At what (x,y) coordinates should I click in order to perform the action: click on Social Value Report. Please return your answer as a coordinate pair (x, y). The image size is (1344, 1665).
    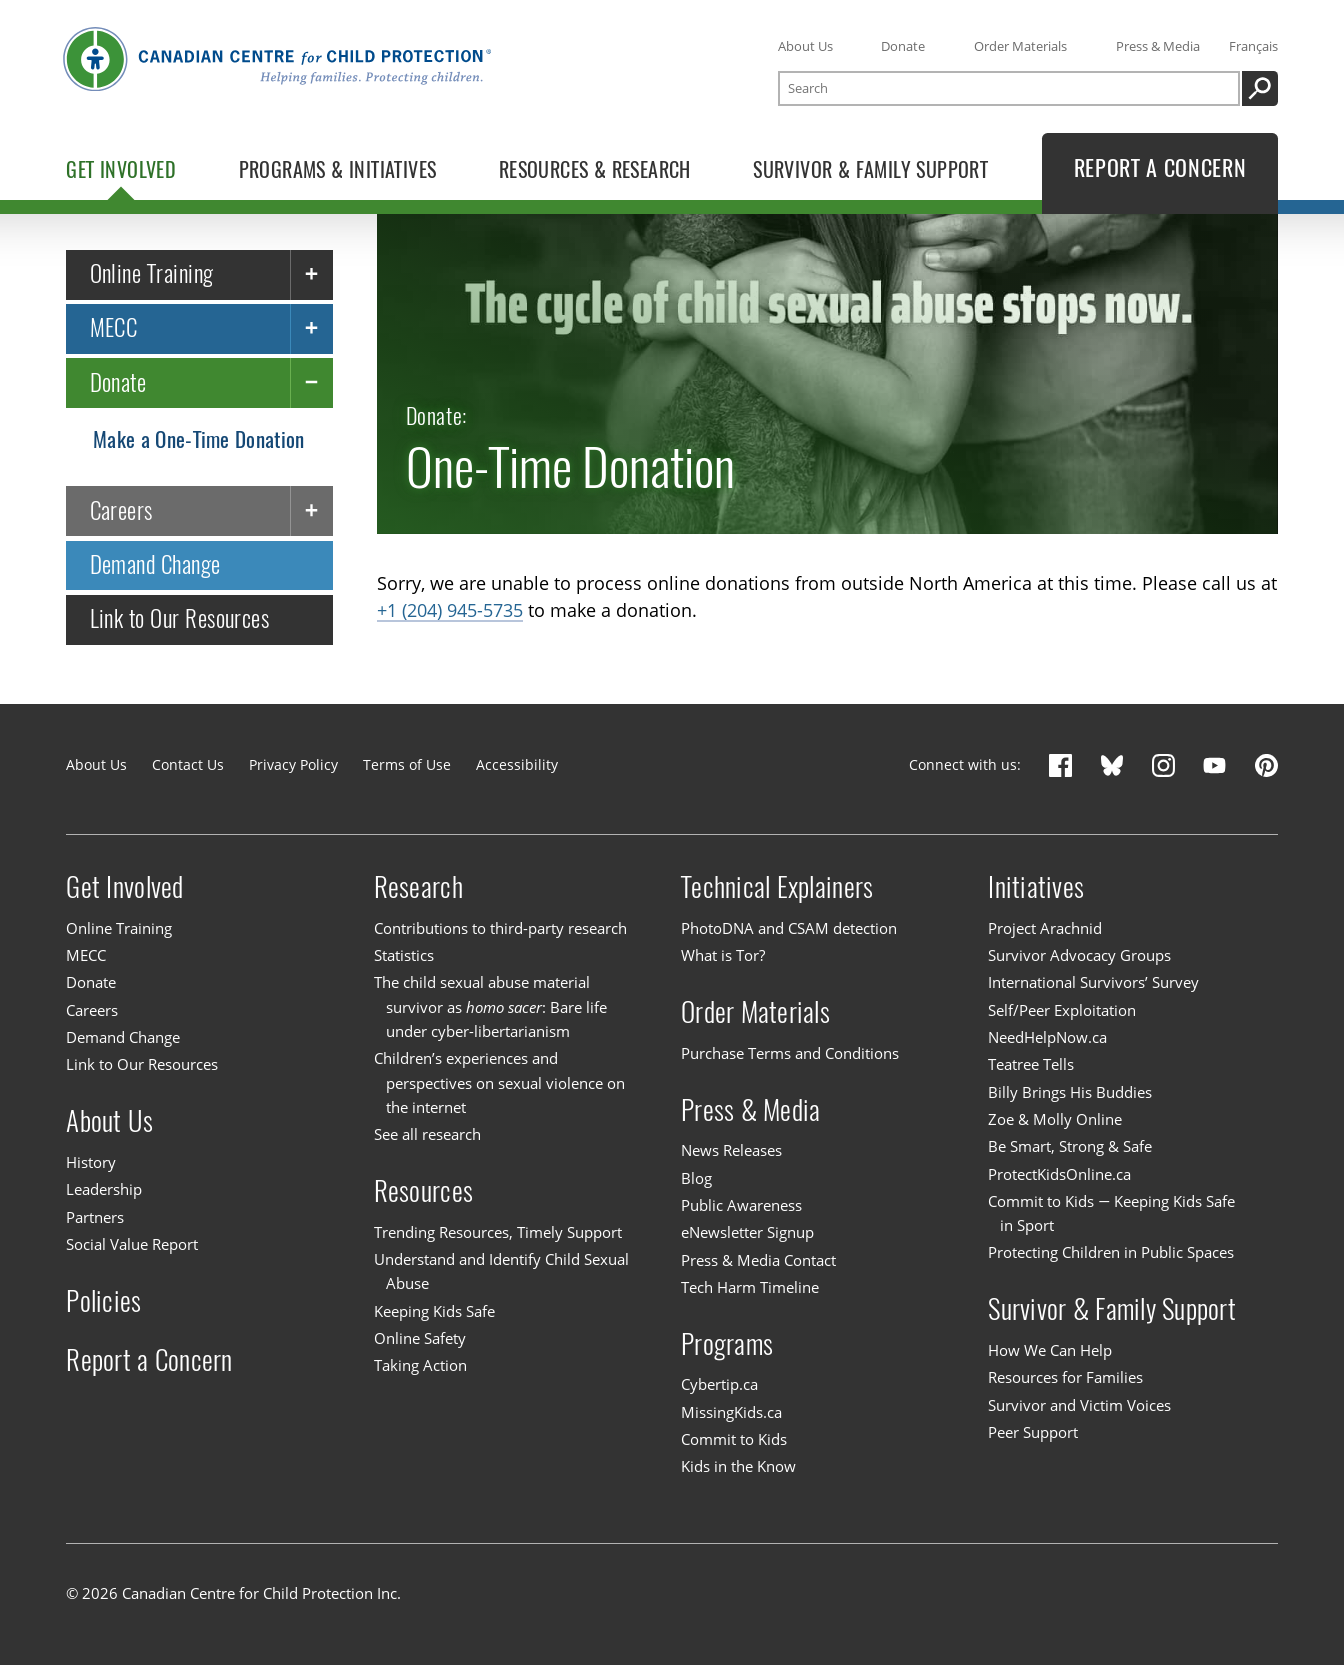
    Looking at the image, I should click on (132, 1244).